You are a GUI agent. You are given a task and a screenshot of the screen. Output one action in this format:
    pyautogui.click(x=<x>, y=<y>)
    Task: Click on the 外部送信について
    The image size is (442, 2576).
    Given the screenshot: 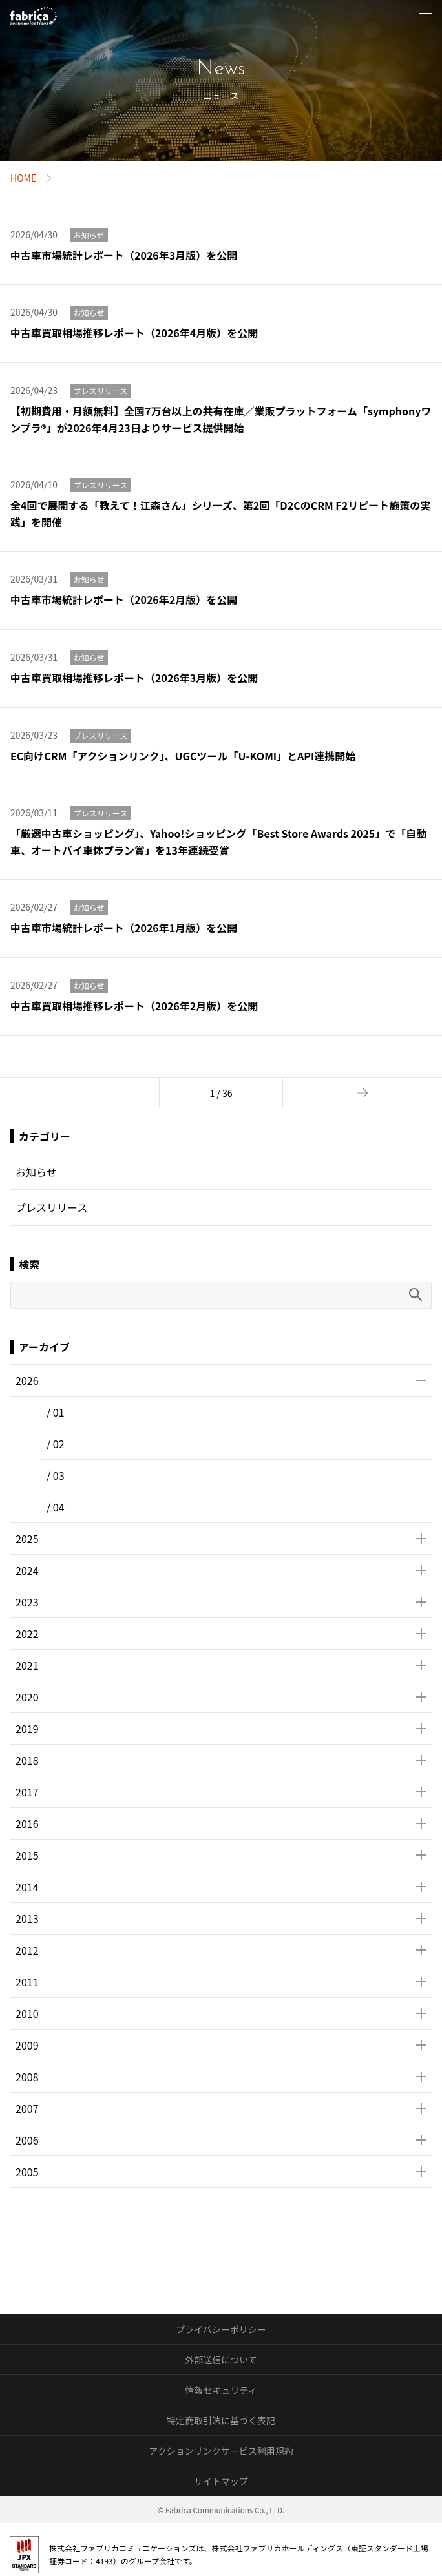 What is the action you would take?
    pyautogui.click(x=221, y=2359)
    